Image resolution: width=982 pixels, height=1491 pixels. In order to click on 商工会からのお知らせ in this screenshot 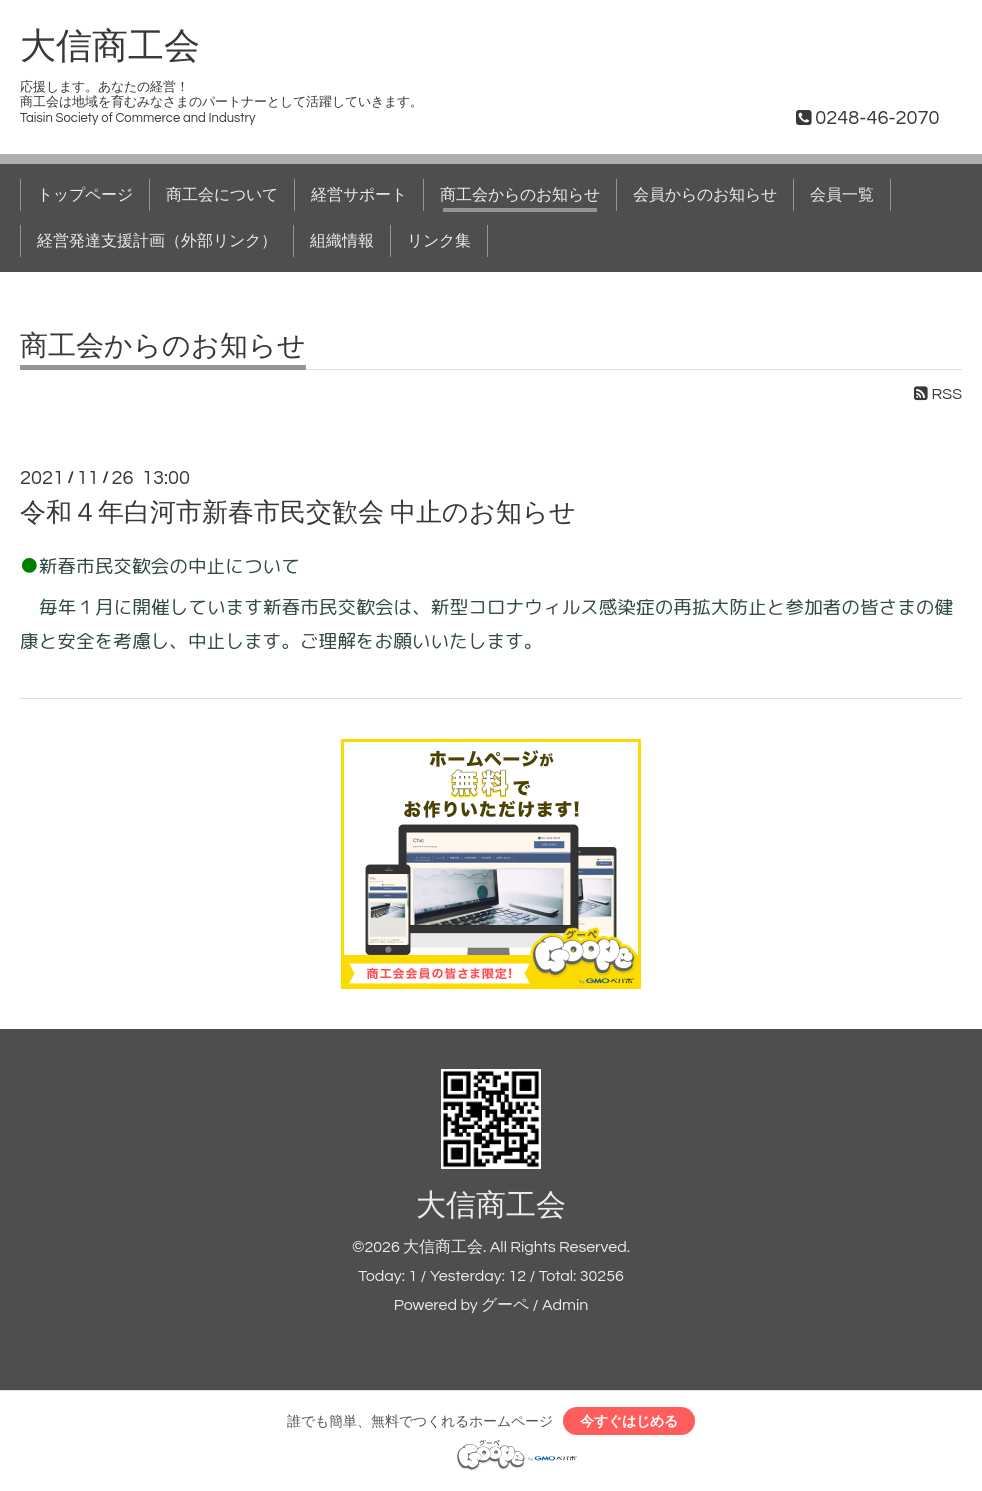, I will do `click(520, 195)`.